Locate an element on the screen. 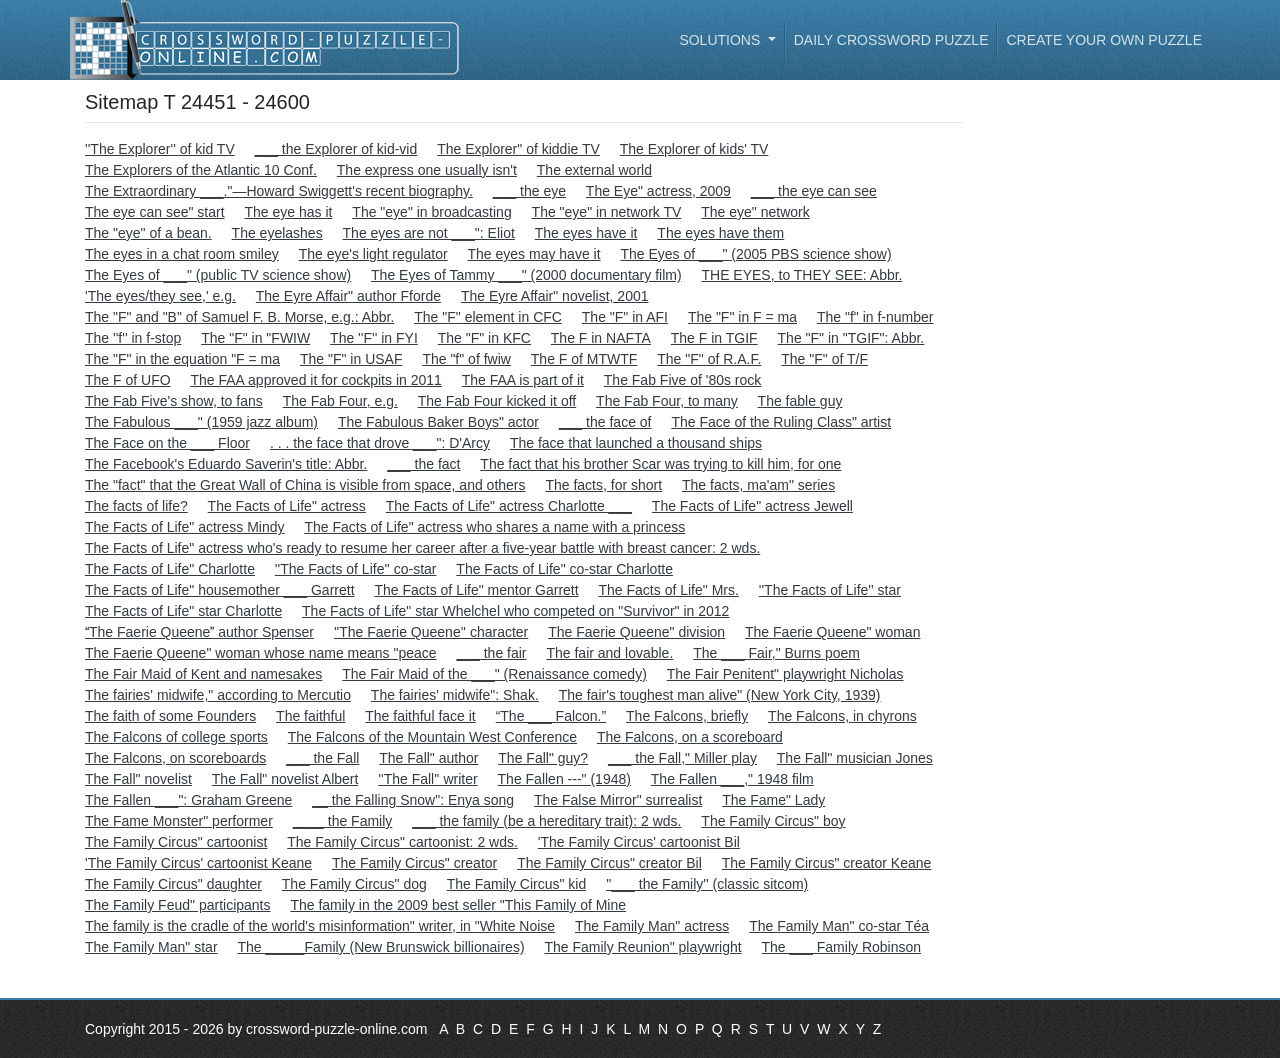 Image resolution: width=1280 pixels, height=1058 pixels. The Fame Monster" performer is located at coordinates (179, 821).